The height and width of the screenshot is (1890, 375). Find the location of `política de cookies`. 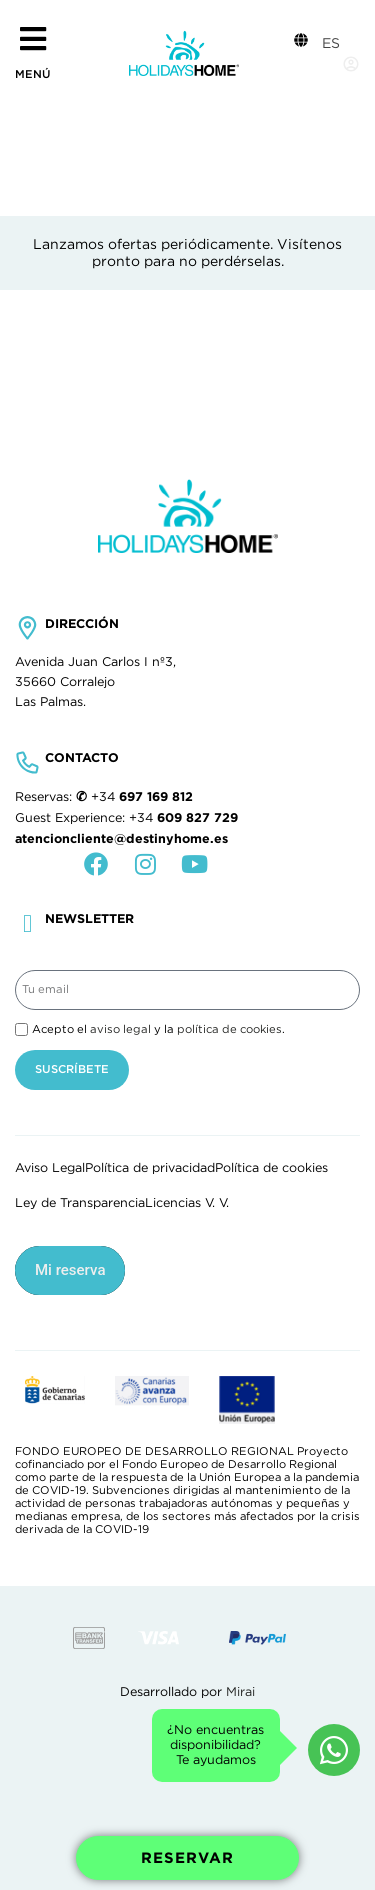

política de cookies is located at coordinates (229, 1029).